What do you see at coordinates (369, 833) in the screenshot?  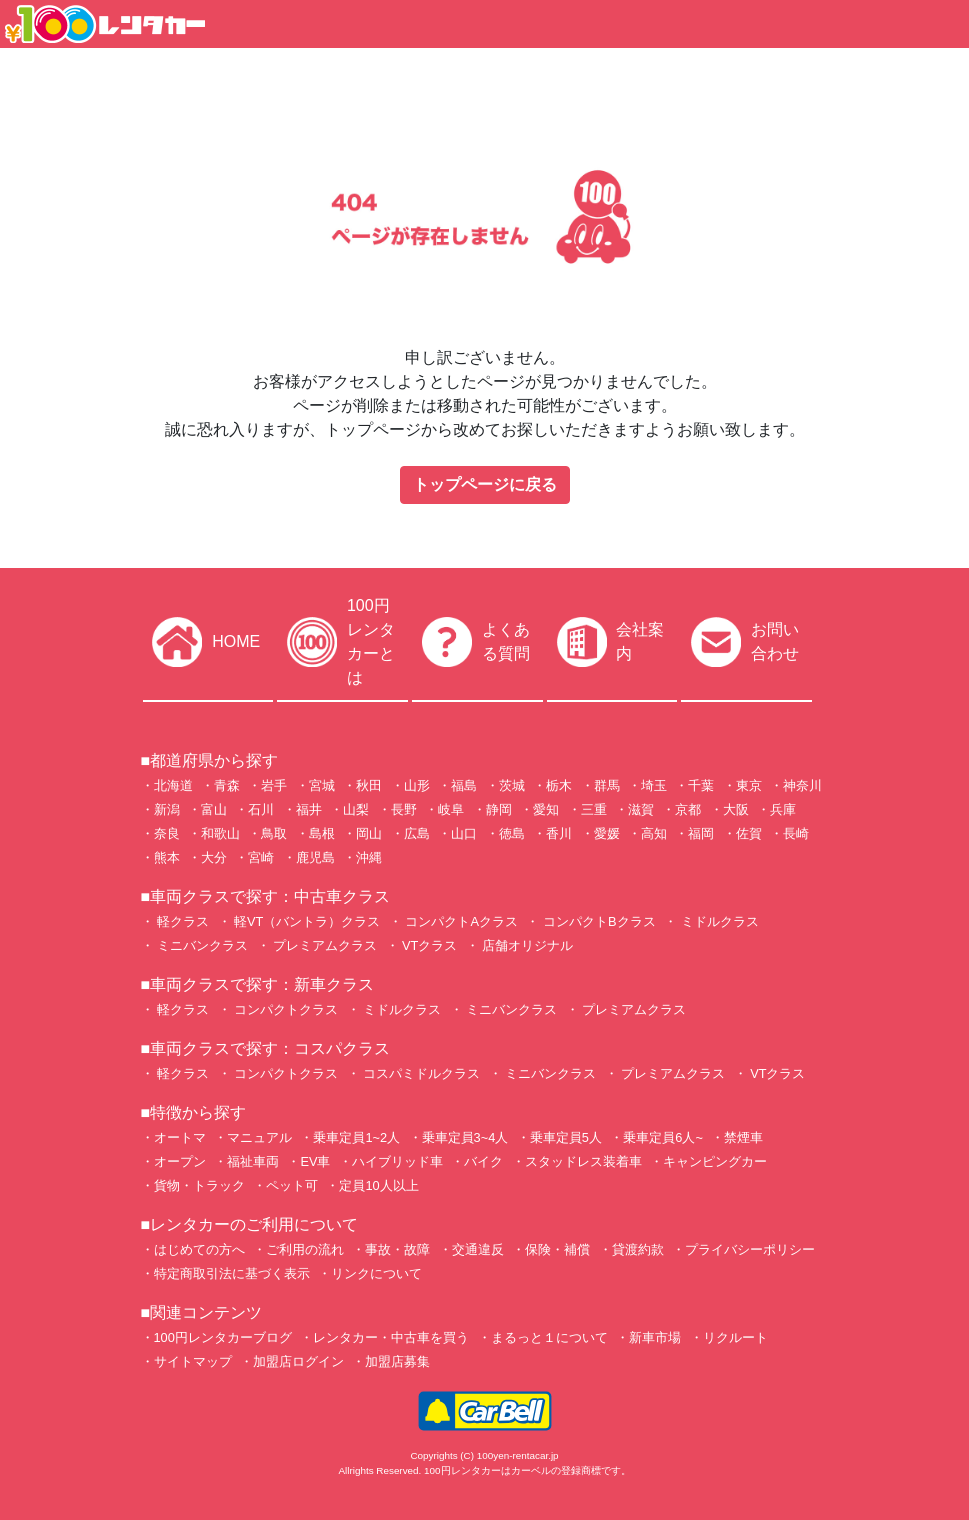 I see `岡山` at bounding box center [369, 833].